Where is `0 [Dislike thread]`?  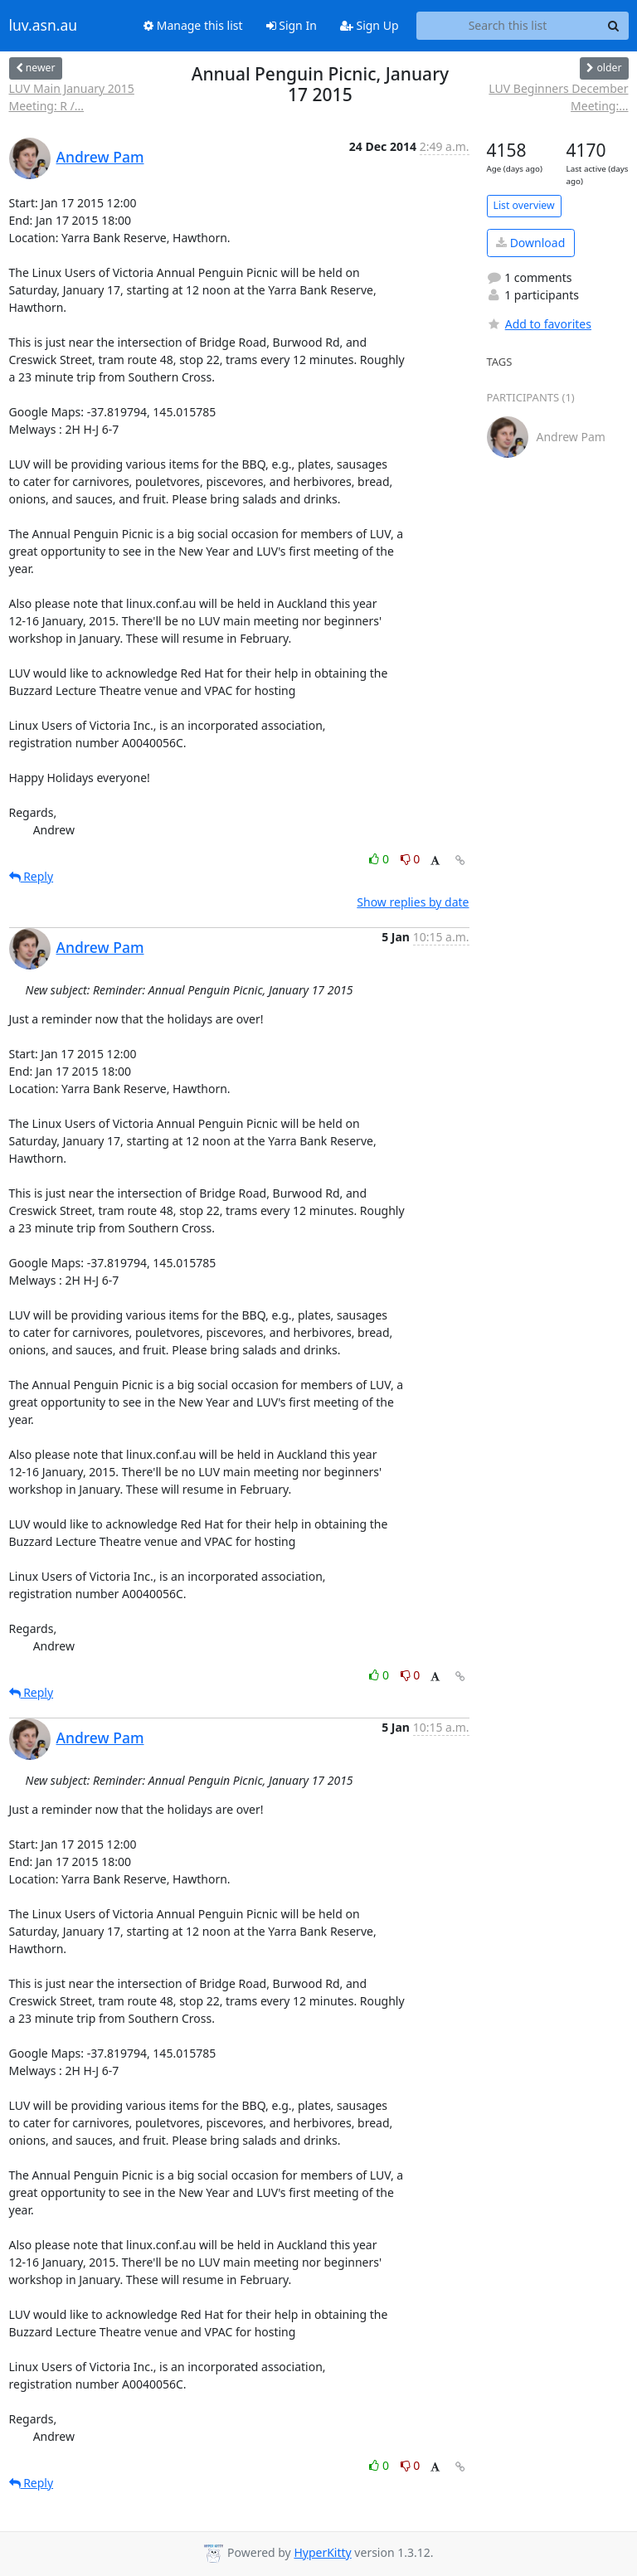
0 [Dislike thread] is located at coordinates (411, 859).